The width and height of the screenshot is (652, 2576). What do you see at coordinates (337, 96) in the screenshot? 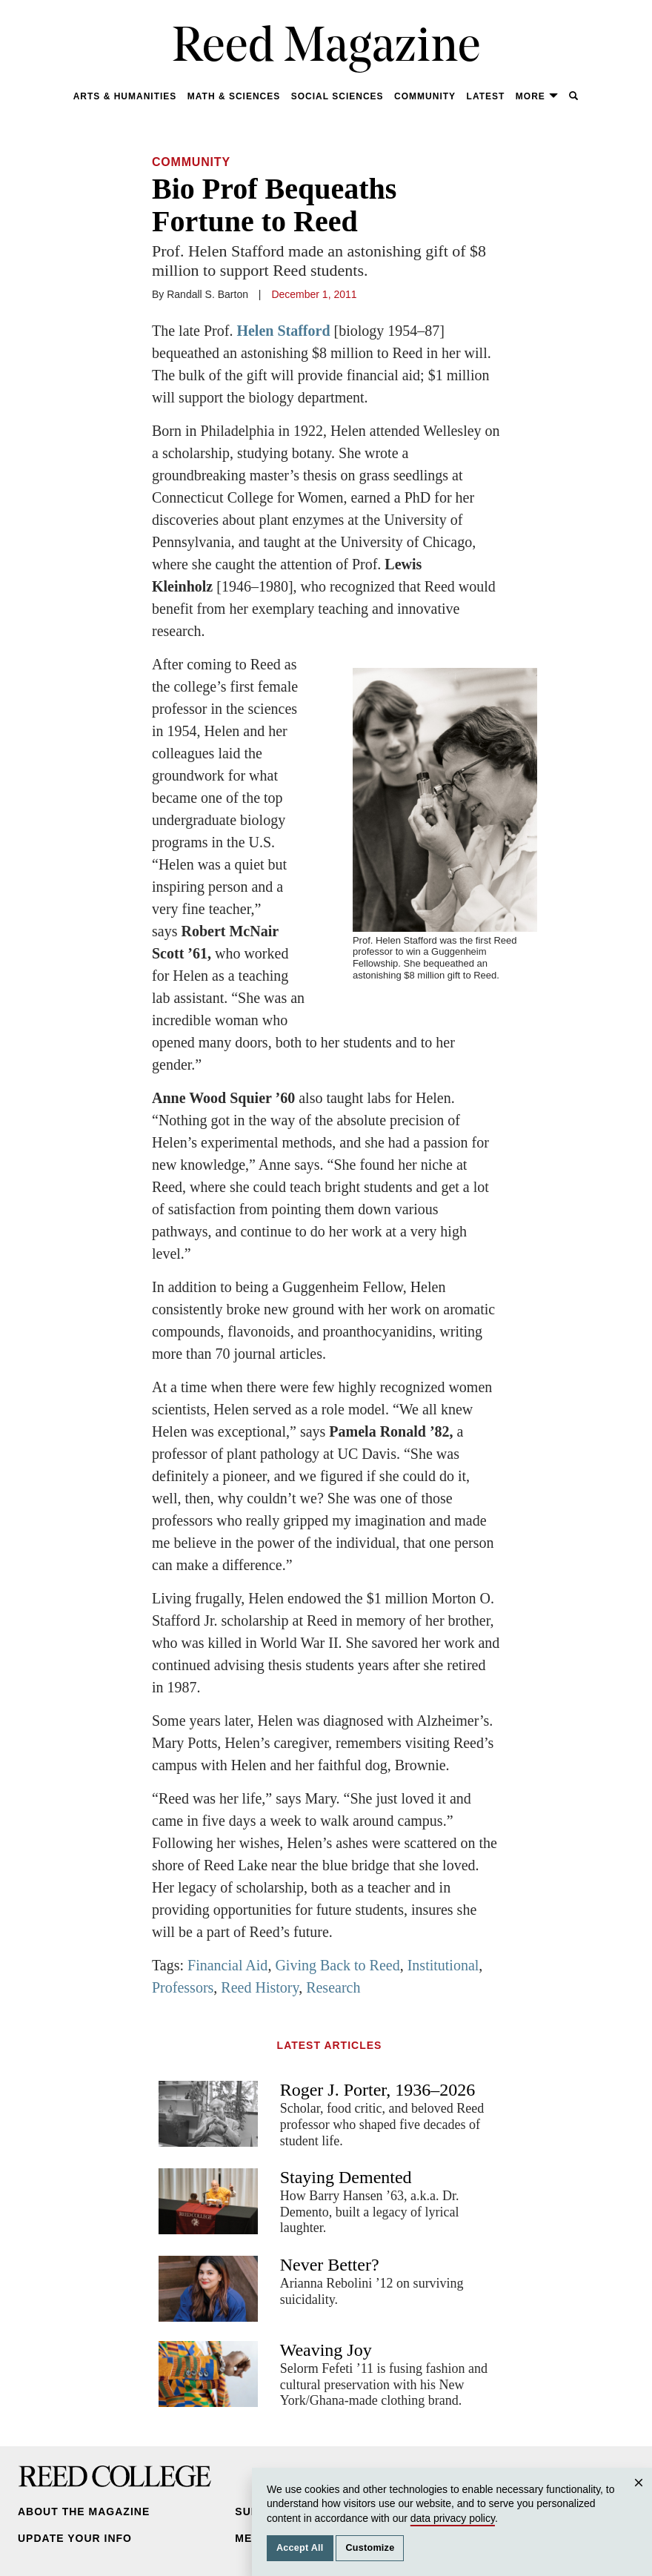
I see `Social Sciences` at bounding box center [337, 96].